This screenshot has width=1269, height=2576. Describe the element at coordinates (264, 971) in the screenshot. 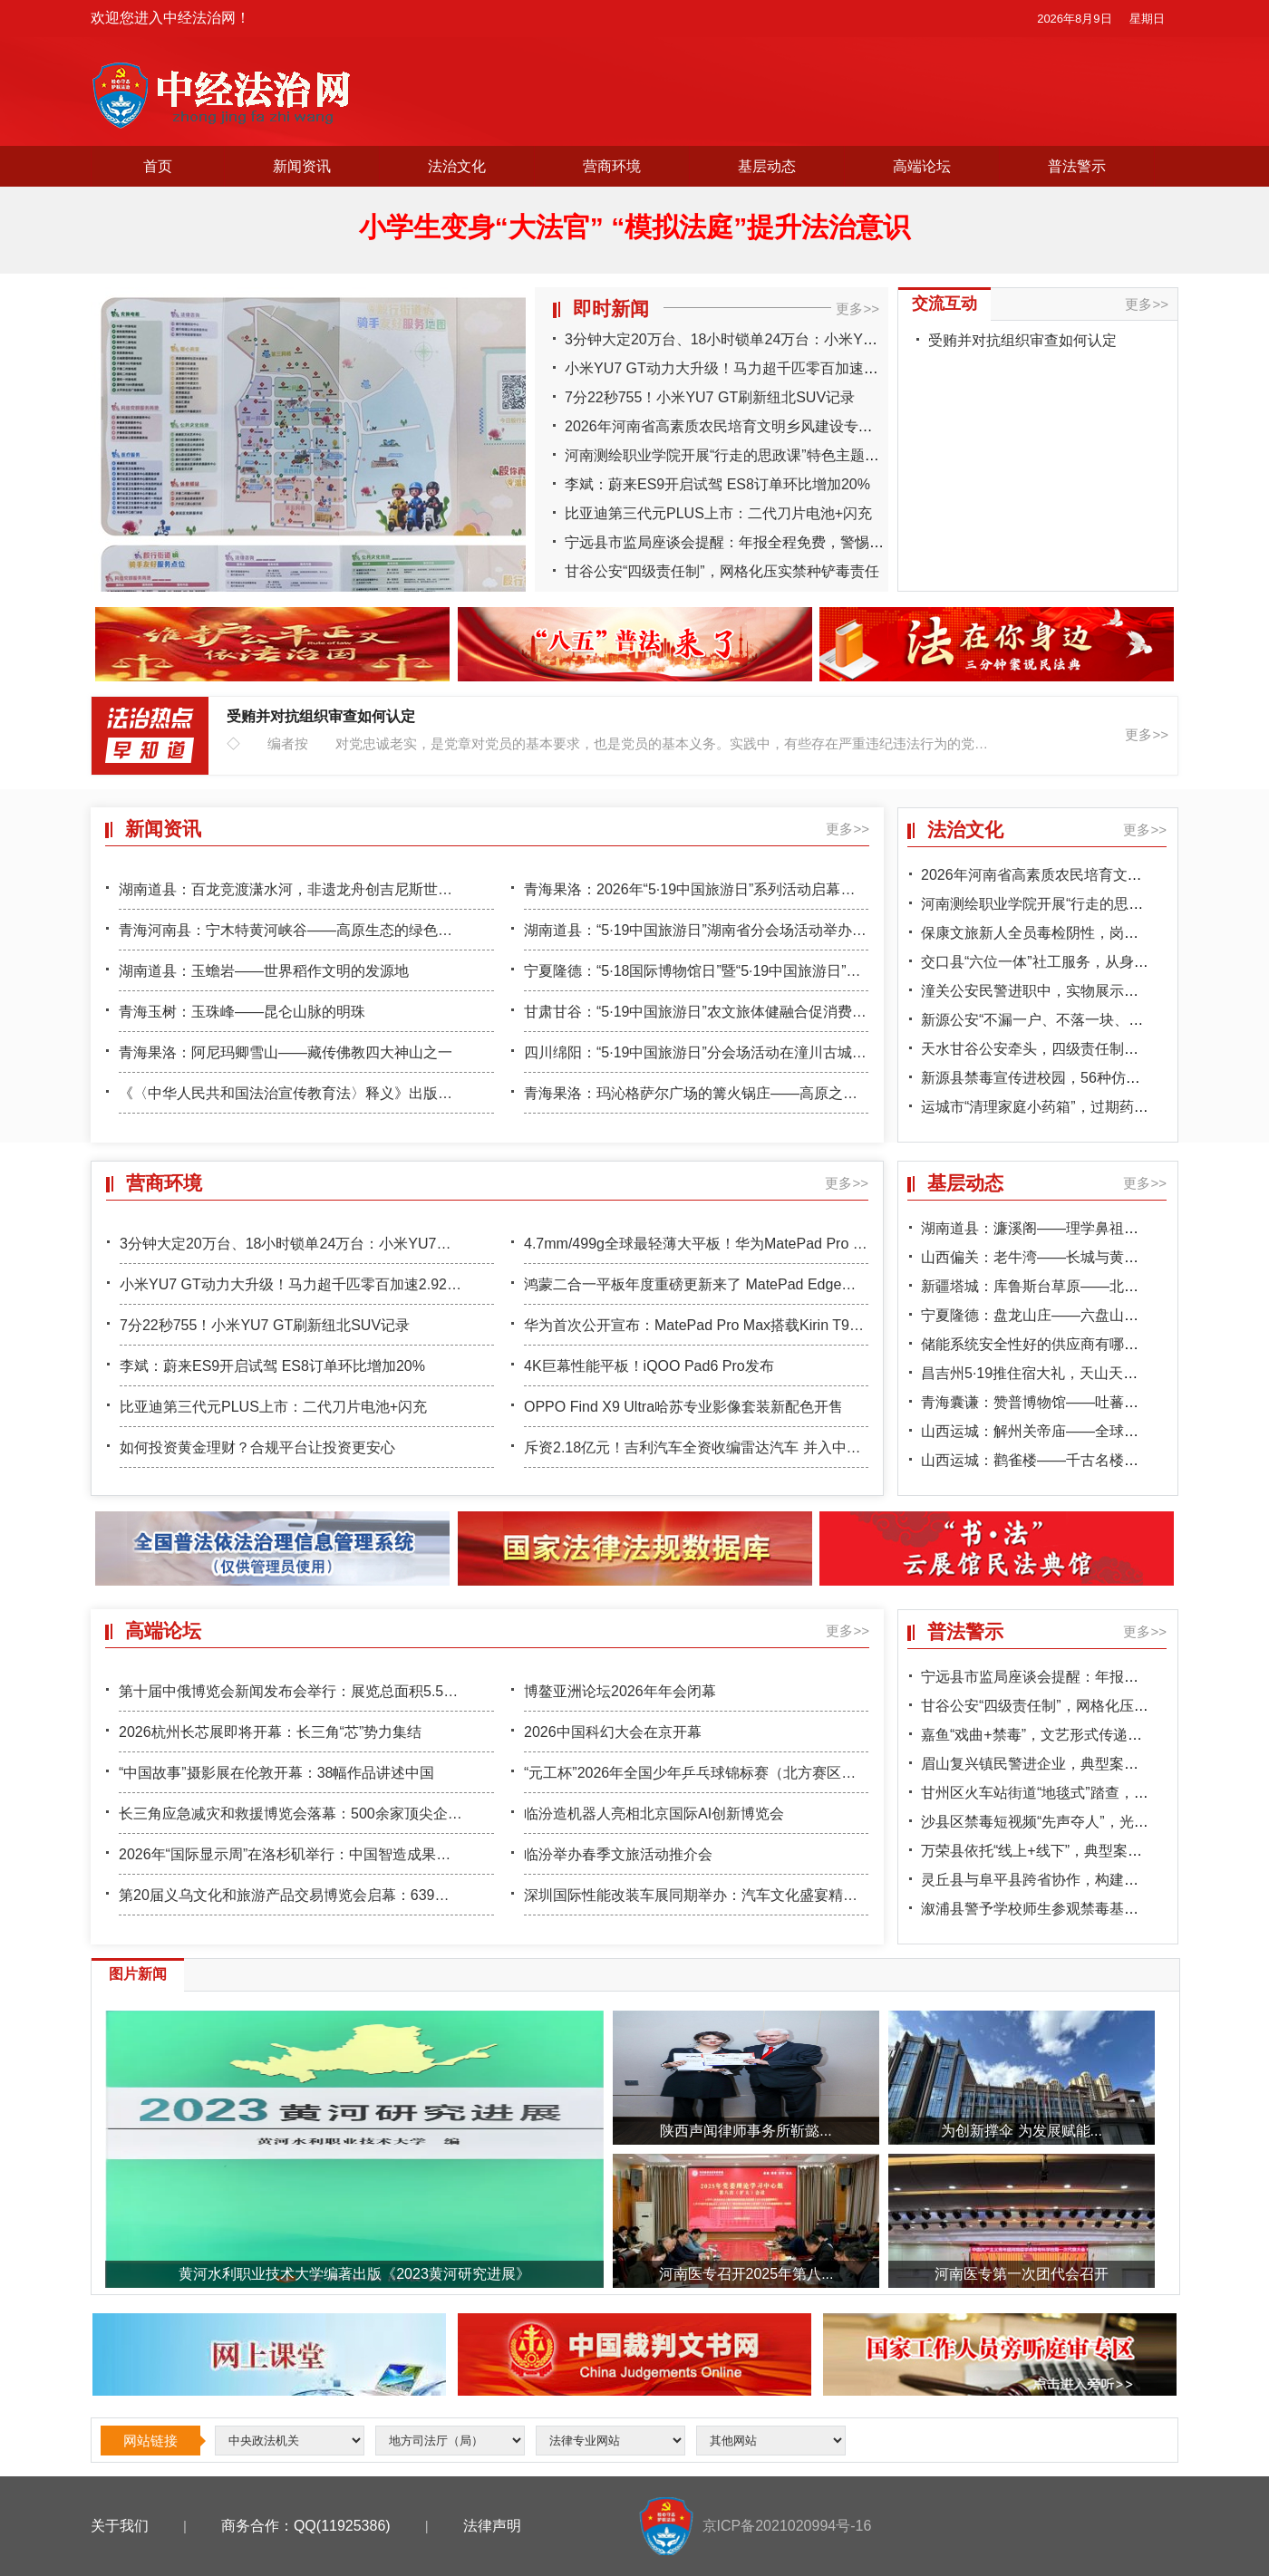

I see `湖南道县：玉蟾岩——世界稻作文明的发源地` at that location.